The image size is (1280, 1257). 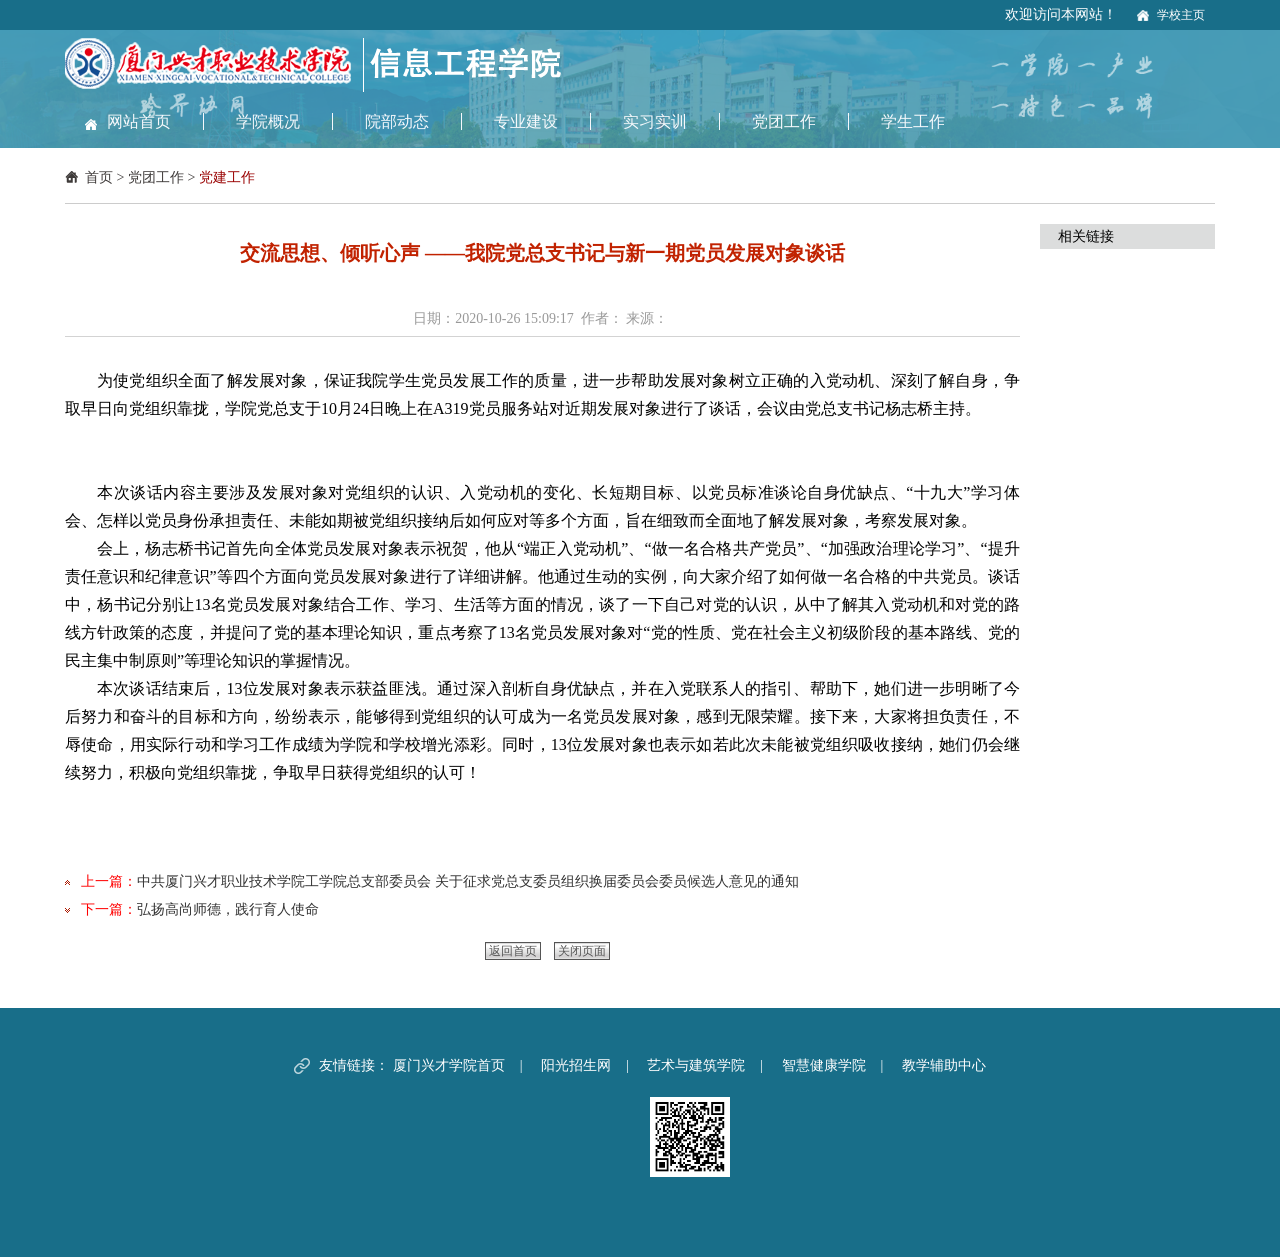 What do you see at coordinates (696, 1065) in the screenshot?
I see `艺术与建筑学院` at bounding box center [696, 1065].